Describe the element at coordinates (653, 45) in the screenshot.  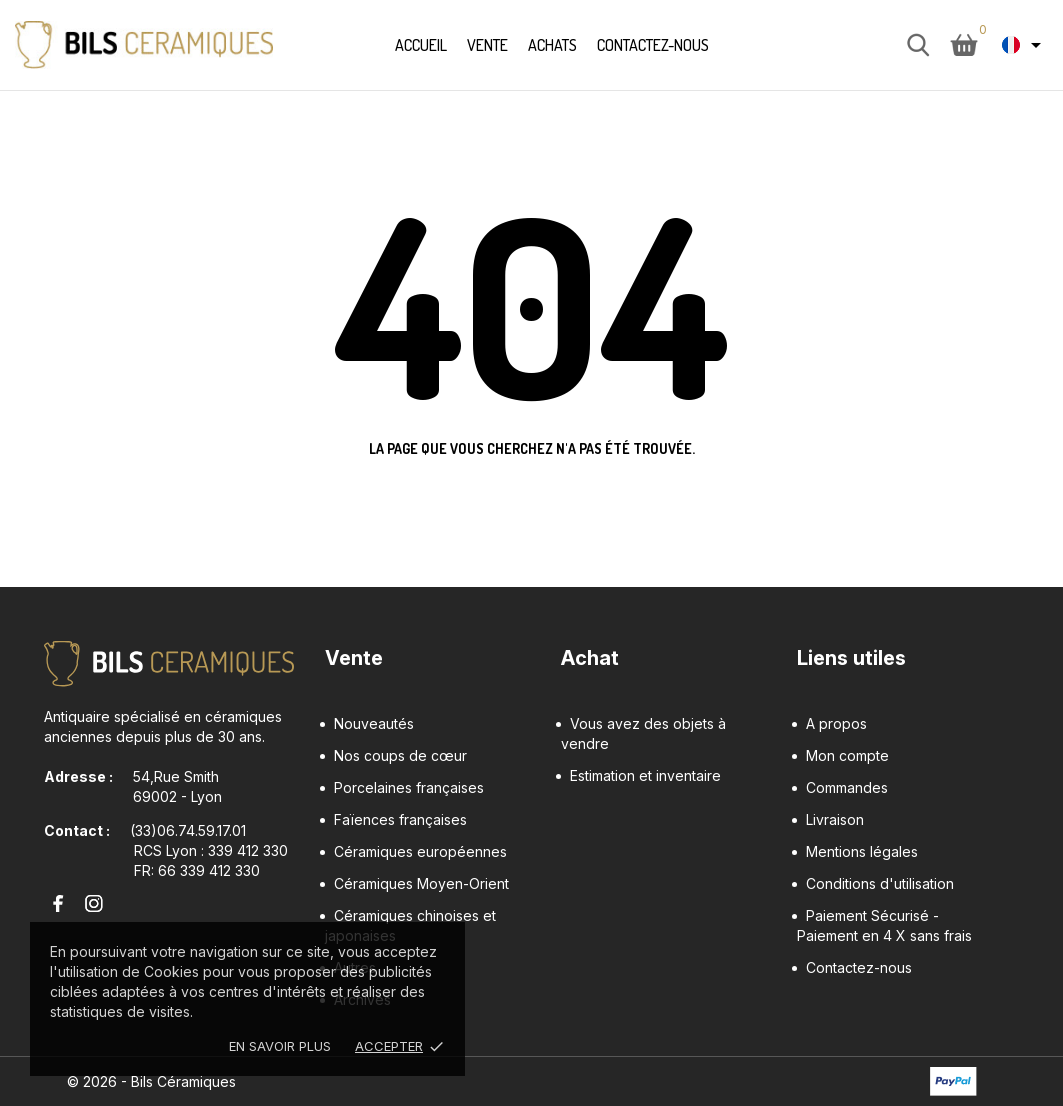
I see `Contactez-nous` at that location.